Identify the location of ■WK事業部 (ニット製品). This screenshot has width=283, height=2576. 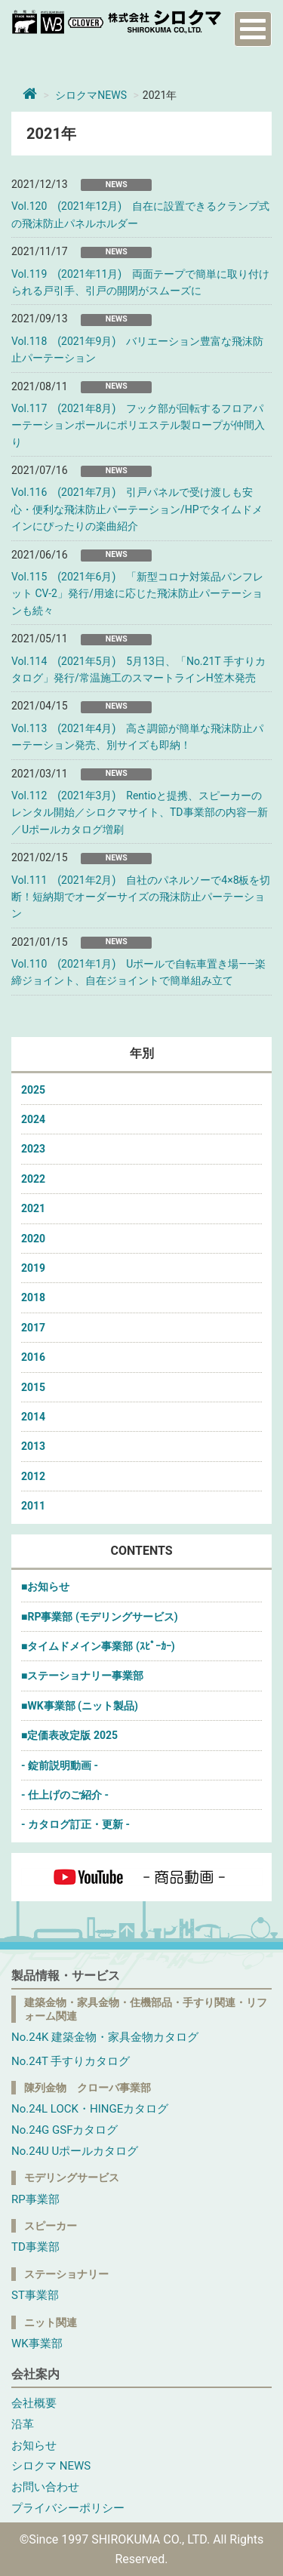
(79, 1706).